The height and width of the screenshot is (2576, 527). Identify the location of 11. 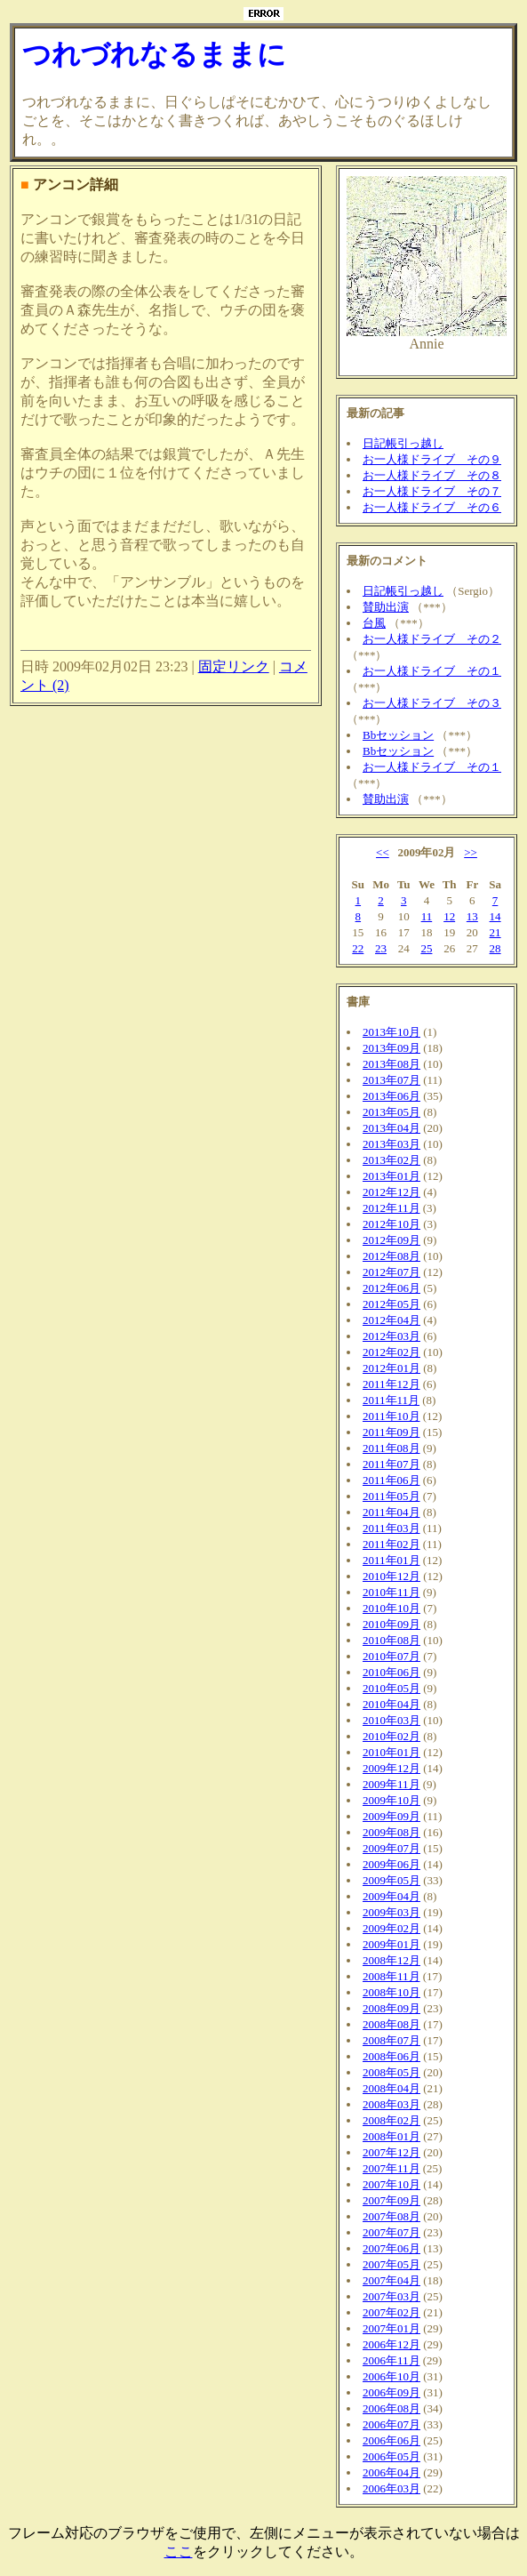
(427, 916).